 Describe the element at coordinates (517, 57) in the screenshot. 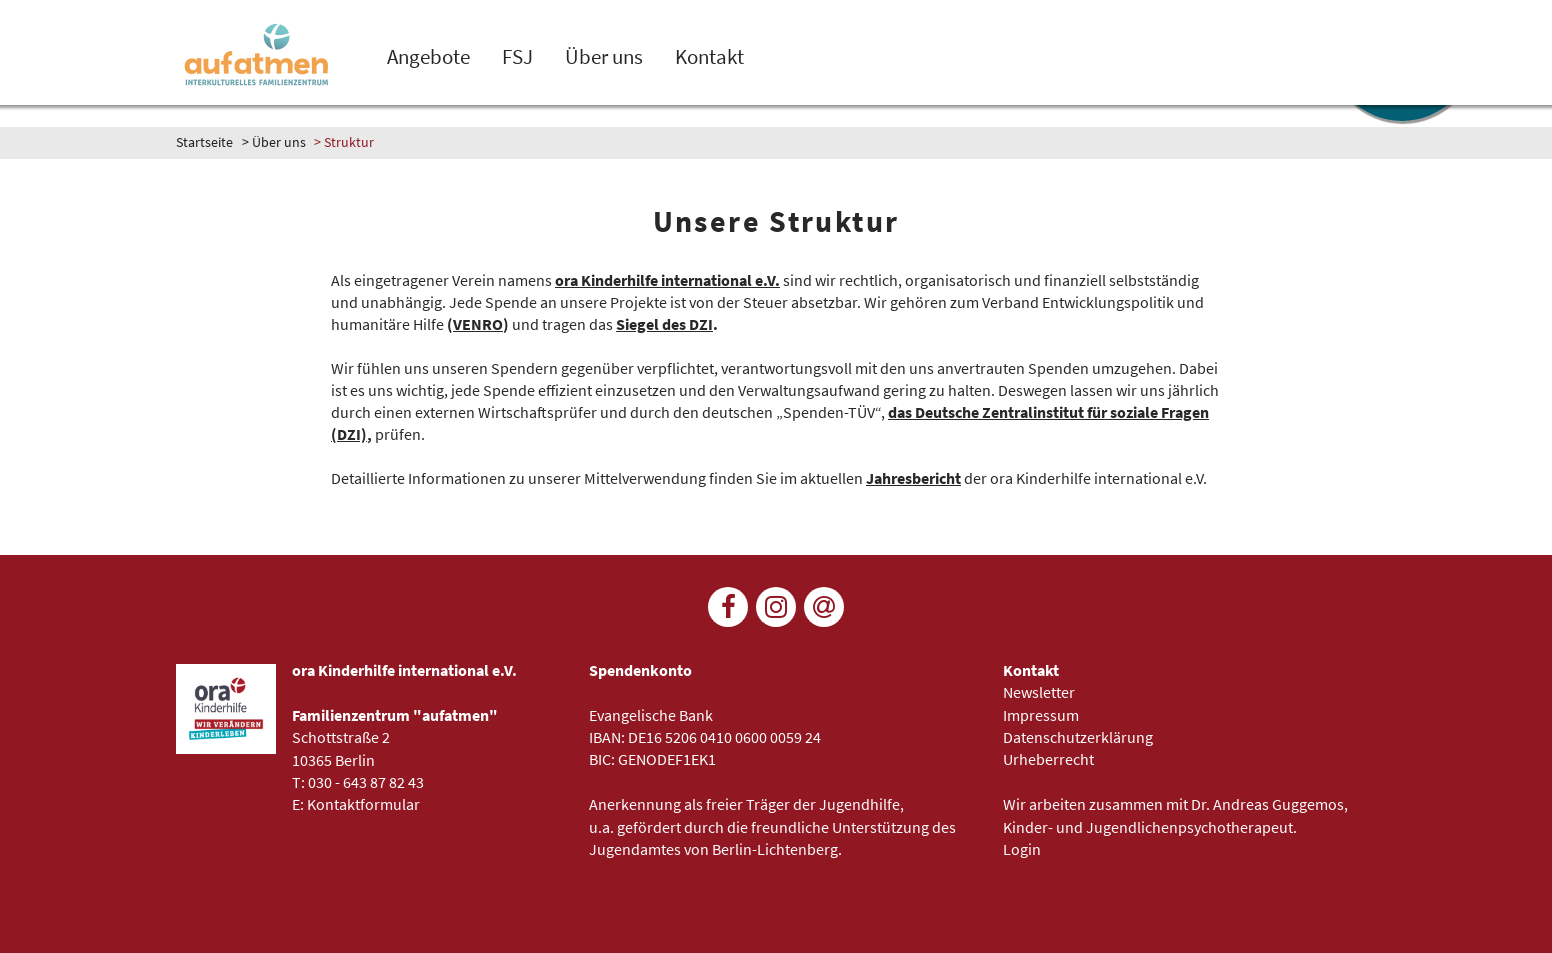

I see `FSJ` at that location.